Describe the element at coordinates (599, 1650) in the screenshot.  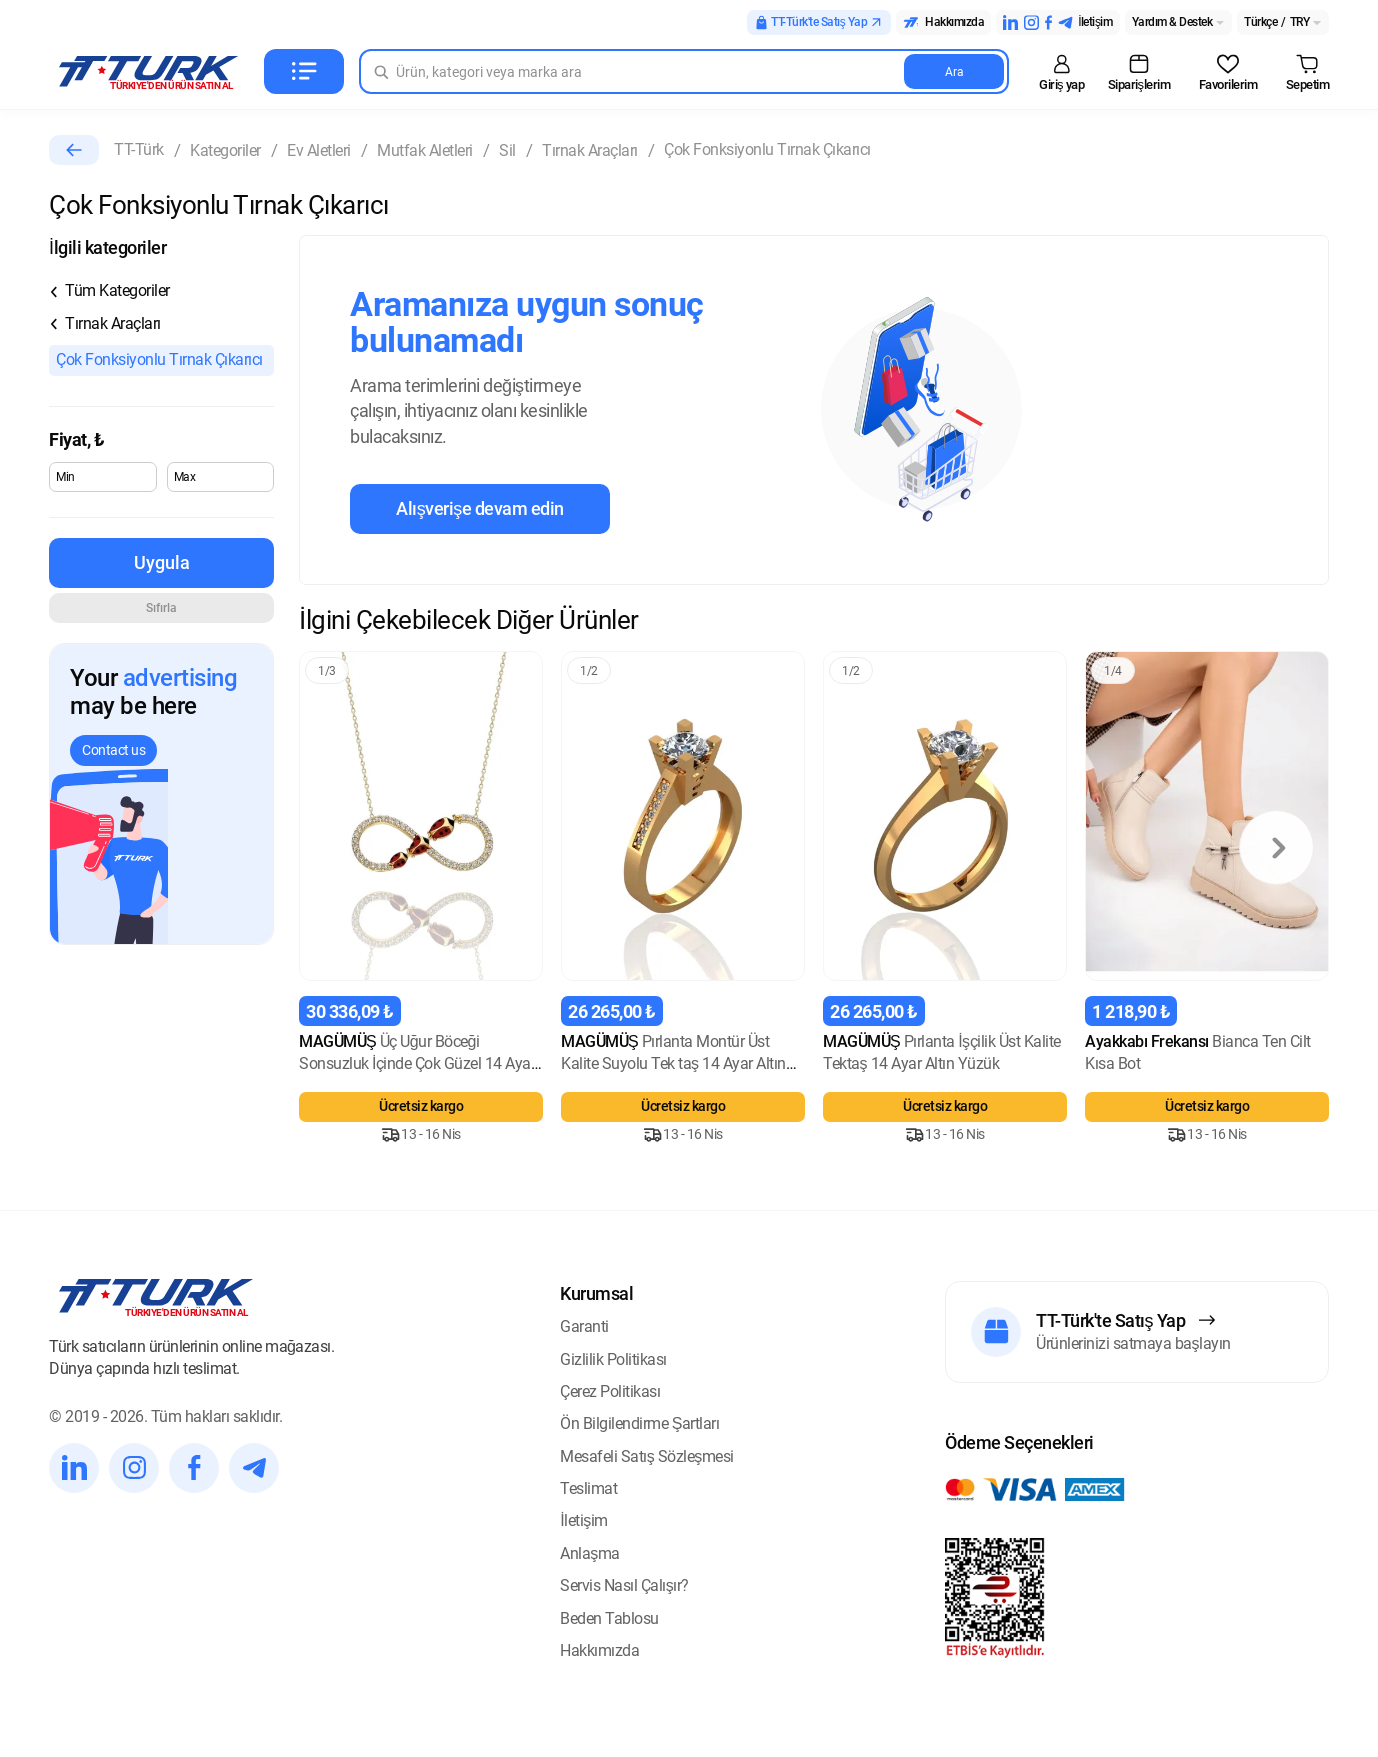
I see `Hakkımızda` at that location.